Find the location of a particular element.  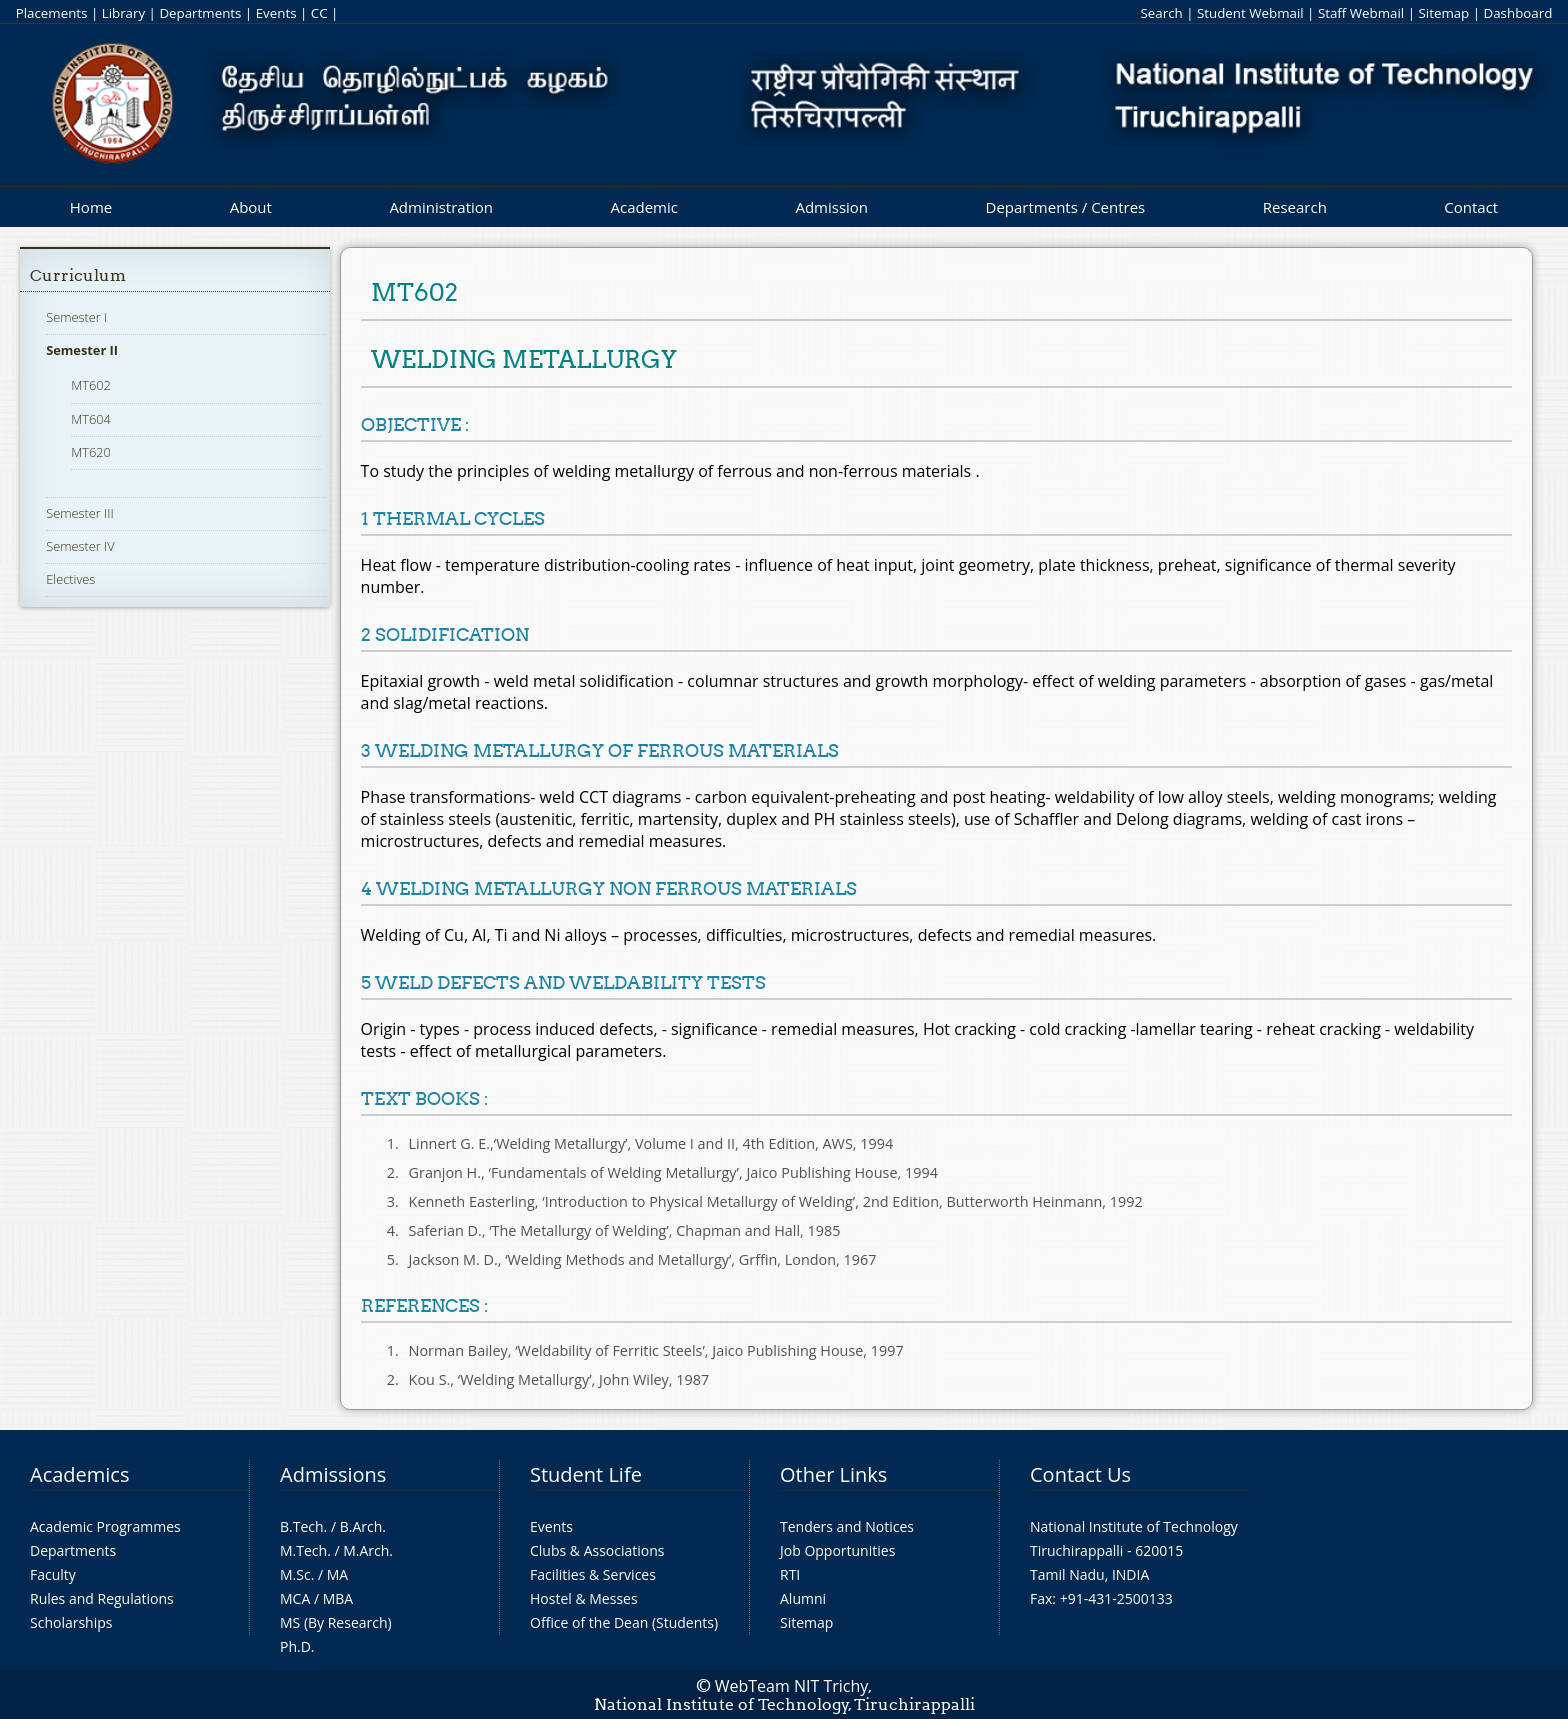

Semester IV is located at coordinates (80, 546).